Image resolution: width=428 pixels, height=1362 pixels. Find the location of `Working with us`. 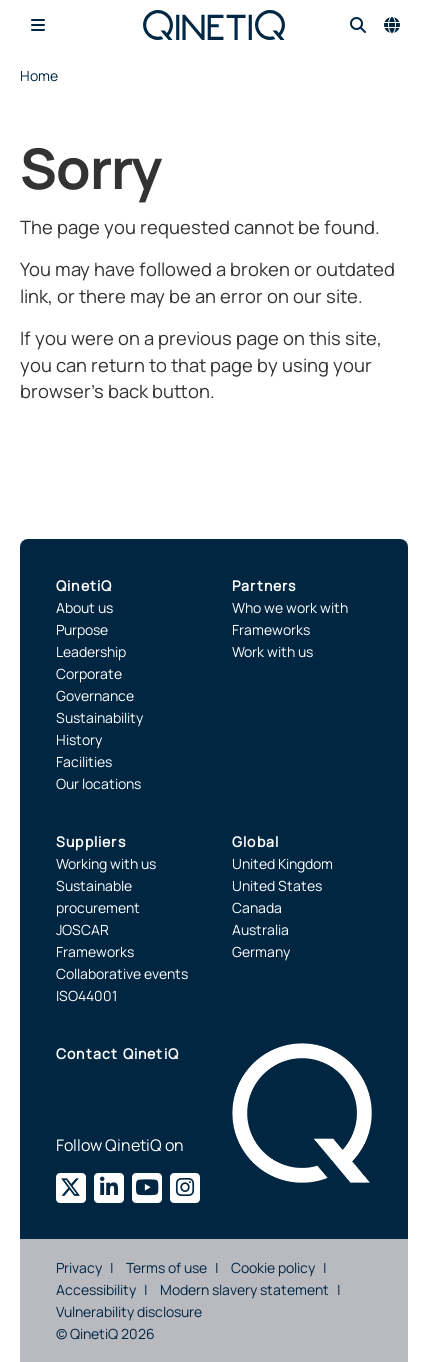

Working with us is located at coordinates (106, 863).